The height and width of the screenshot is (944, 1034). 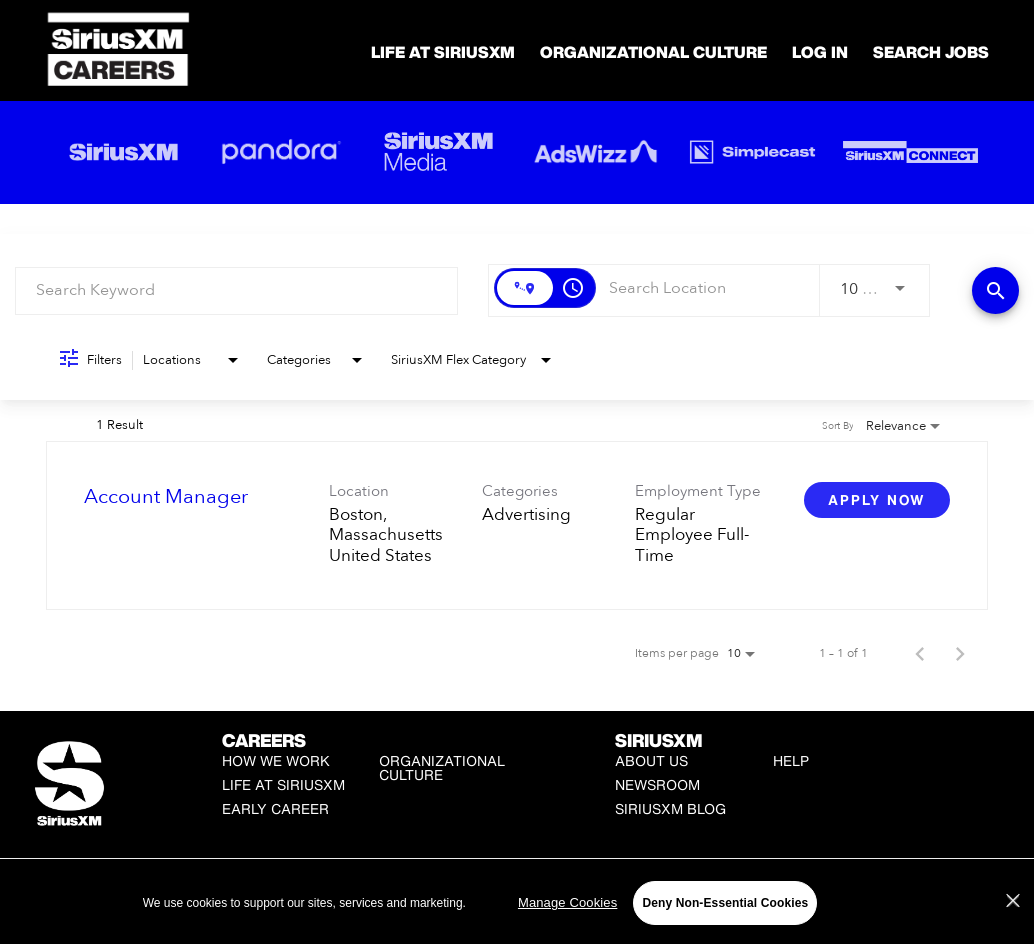 I want to click on Organizational Culture, so click(x=653, y=52).